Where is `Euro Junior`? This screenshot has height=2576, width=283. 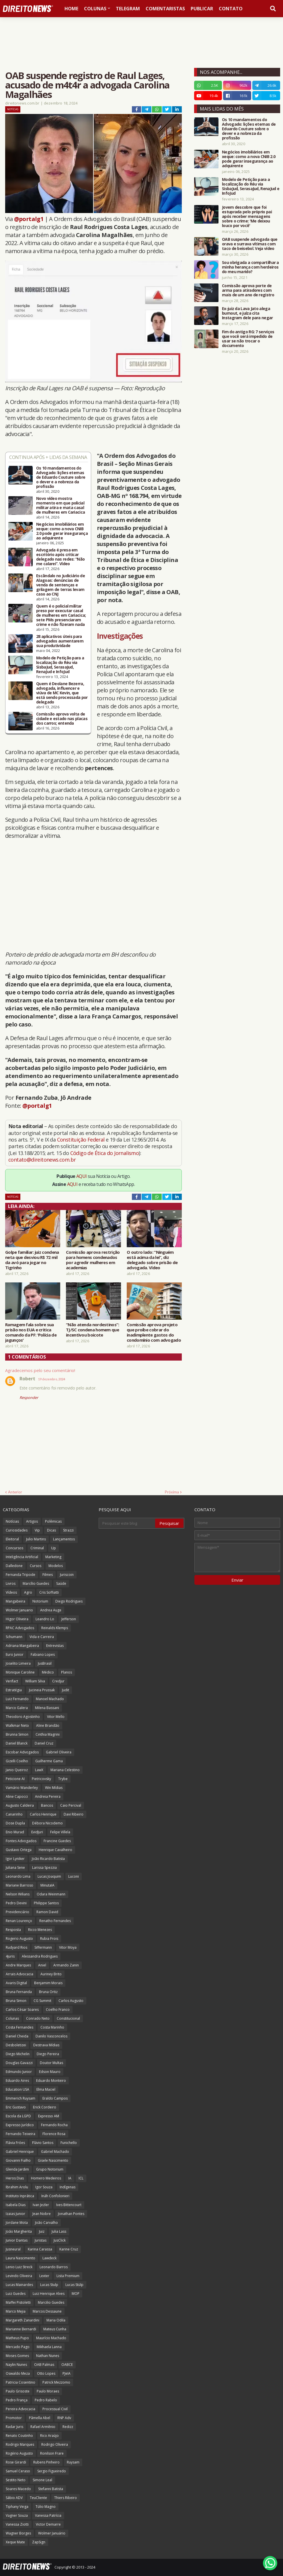
Euro Junior is located at coordinates (15, 1654).